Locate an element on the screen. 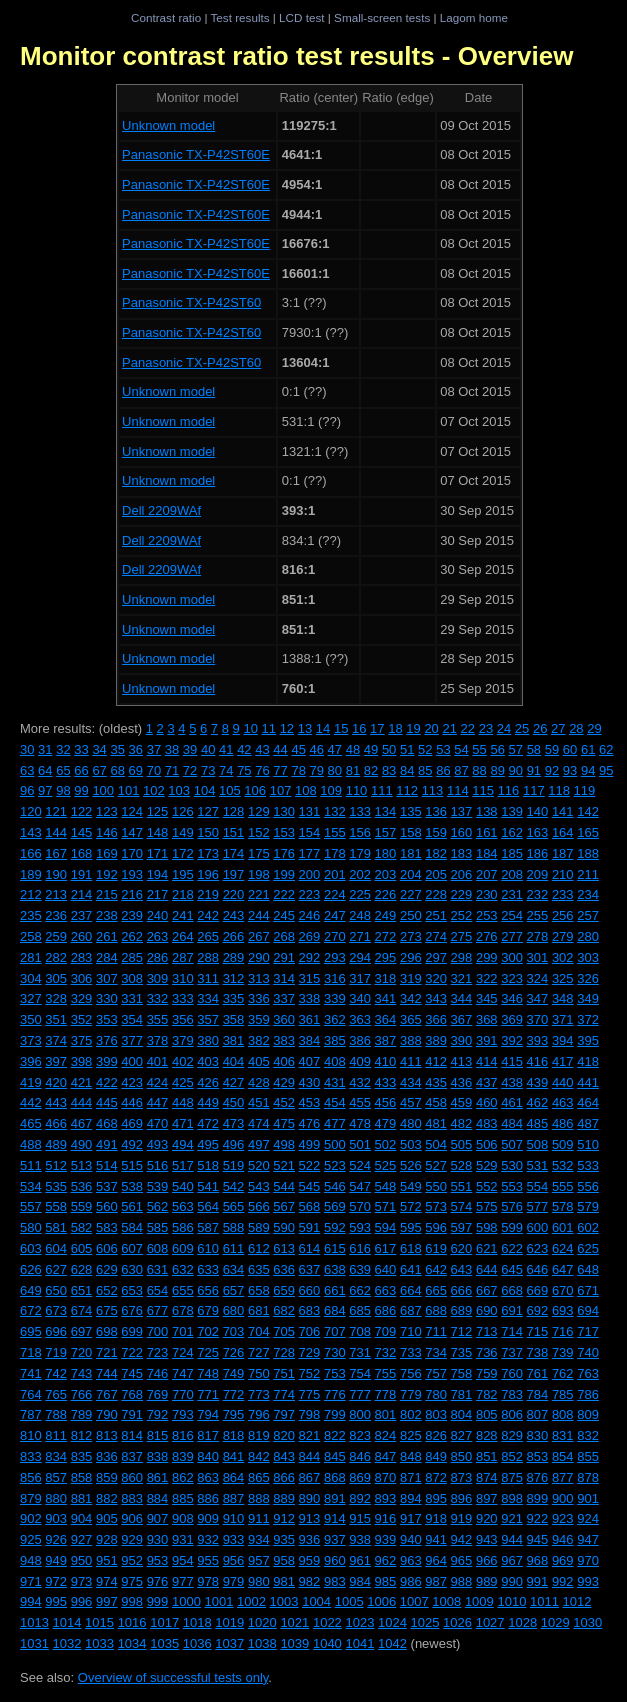  362 is located at coordinates (335, 1019).